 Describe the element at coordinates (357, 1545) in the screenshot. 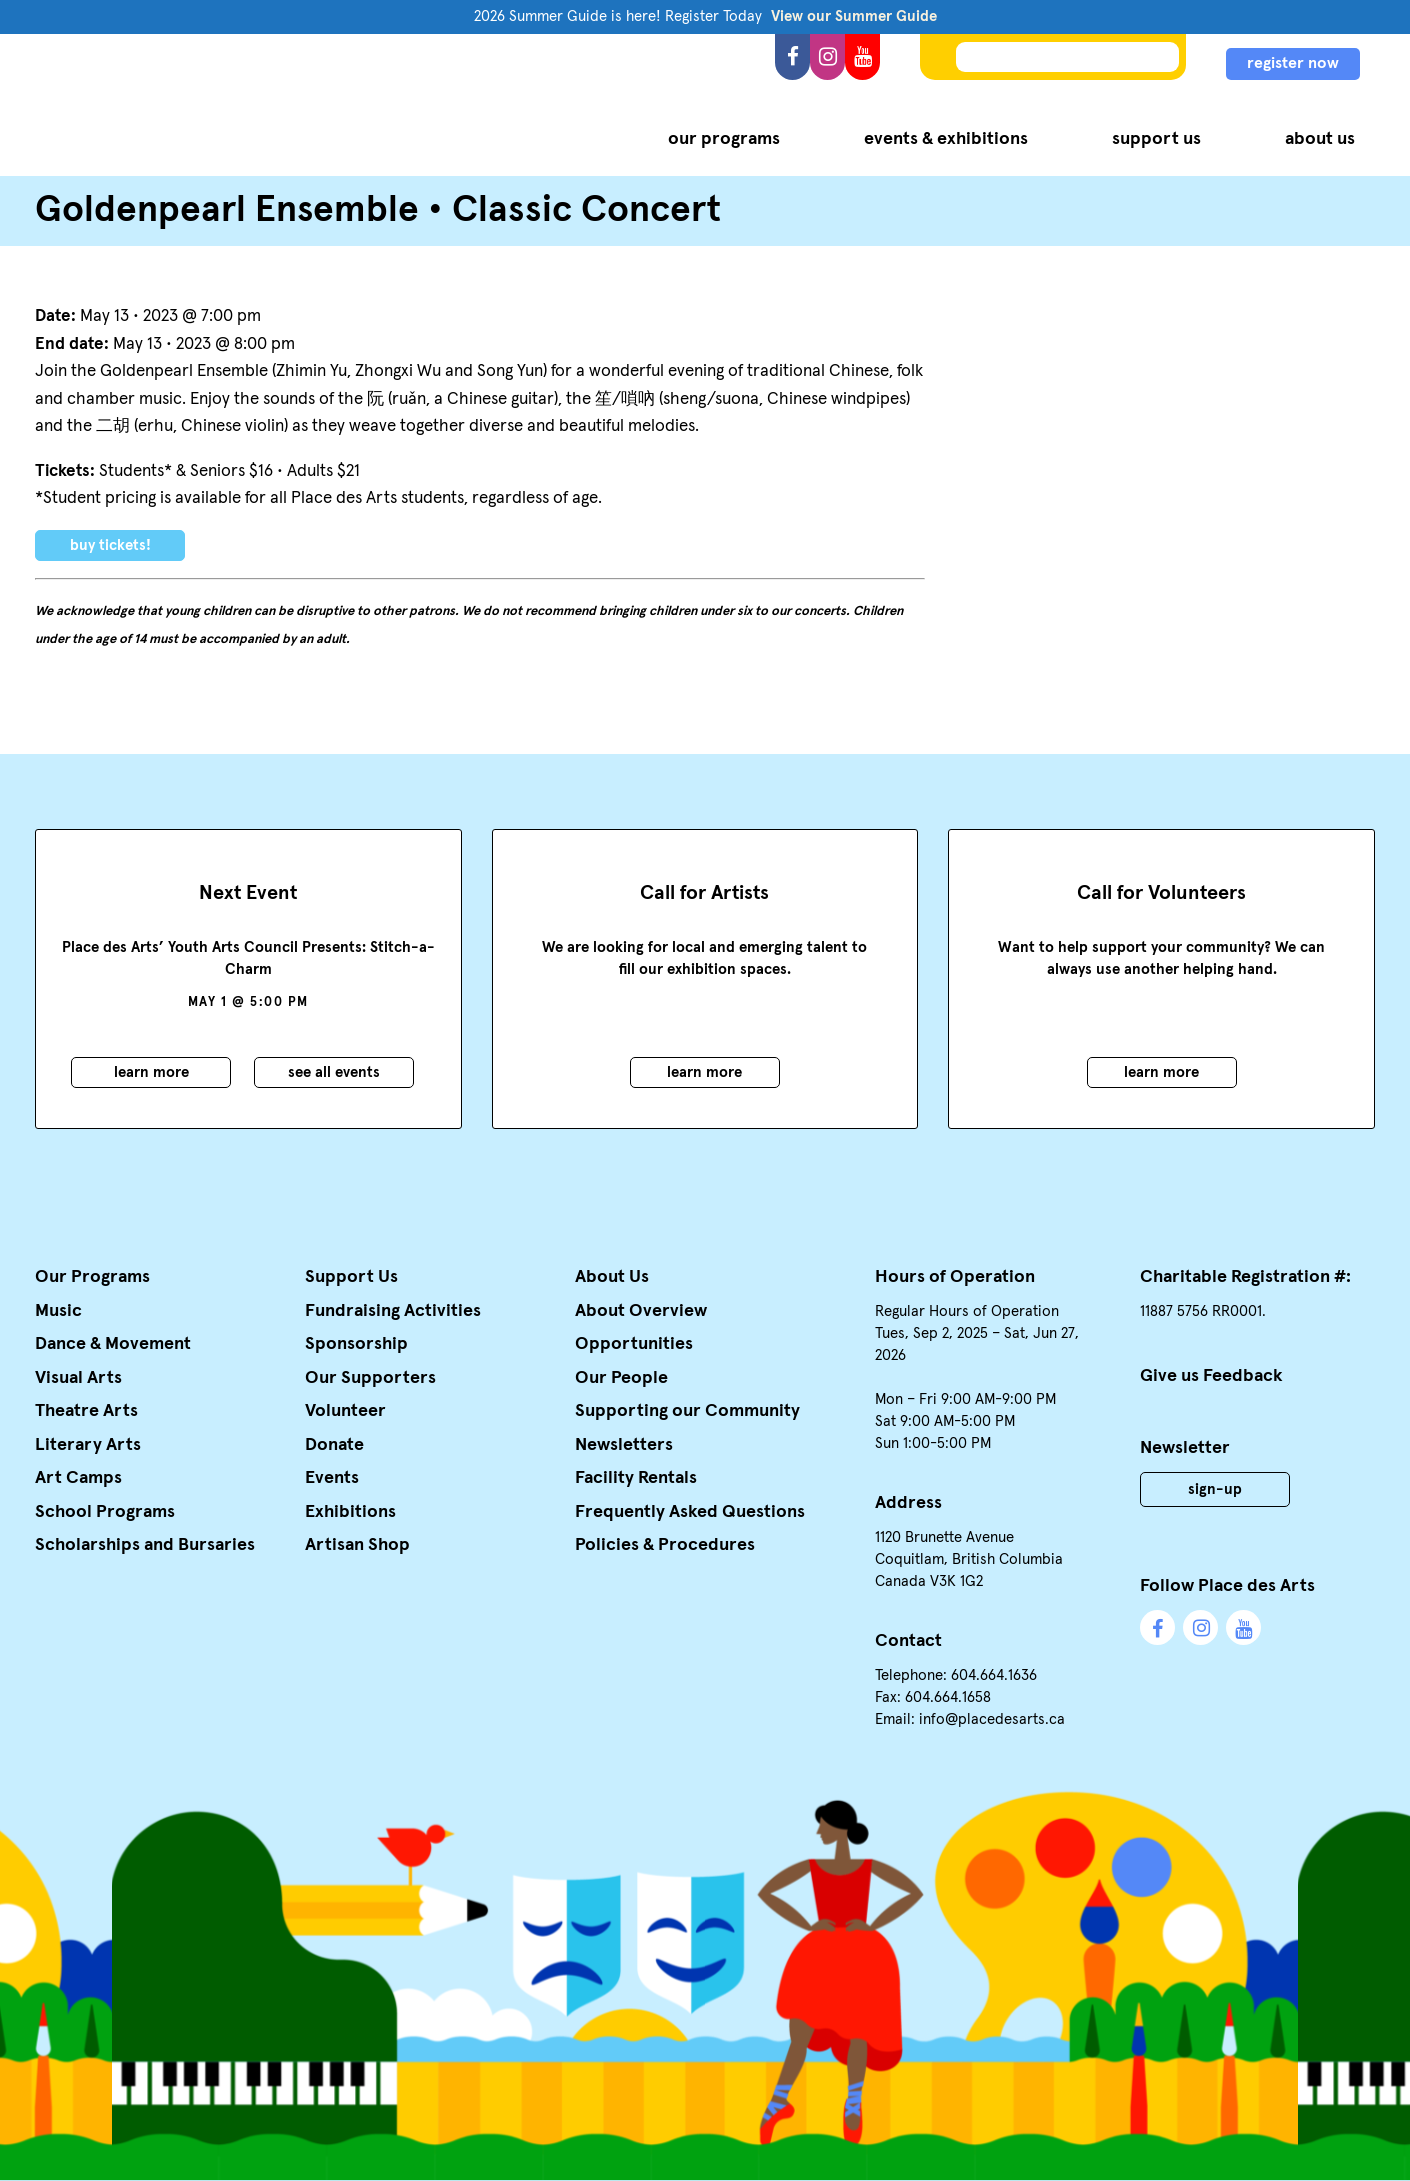

I see `Artisan Shop` at that location.